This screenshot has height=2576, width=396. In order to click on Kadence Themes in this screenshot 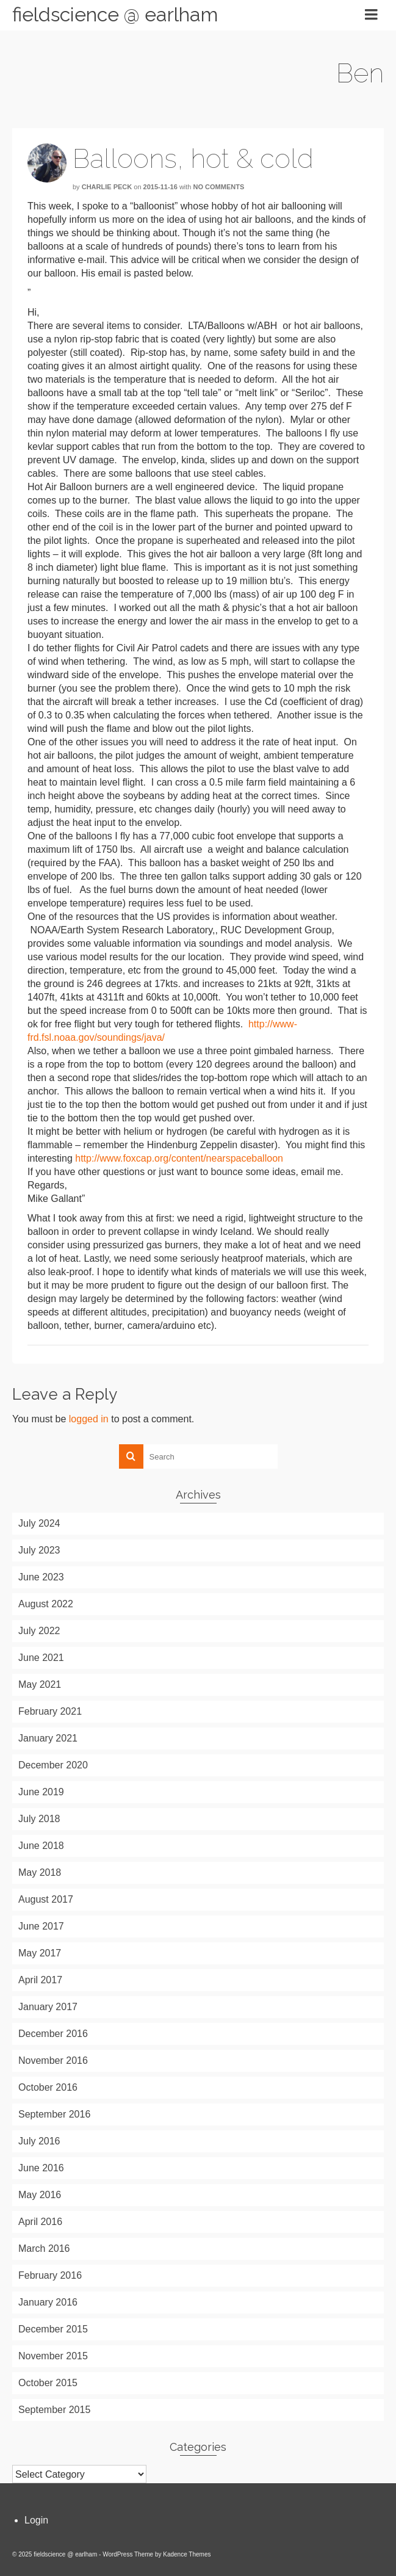, I will do `click(187, 2554)`.